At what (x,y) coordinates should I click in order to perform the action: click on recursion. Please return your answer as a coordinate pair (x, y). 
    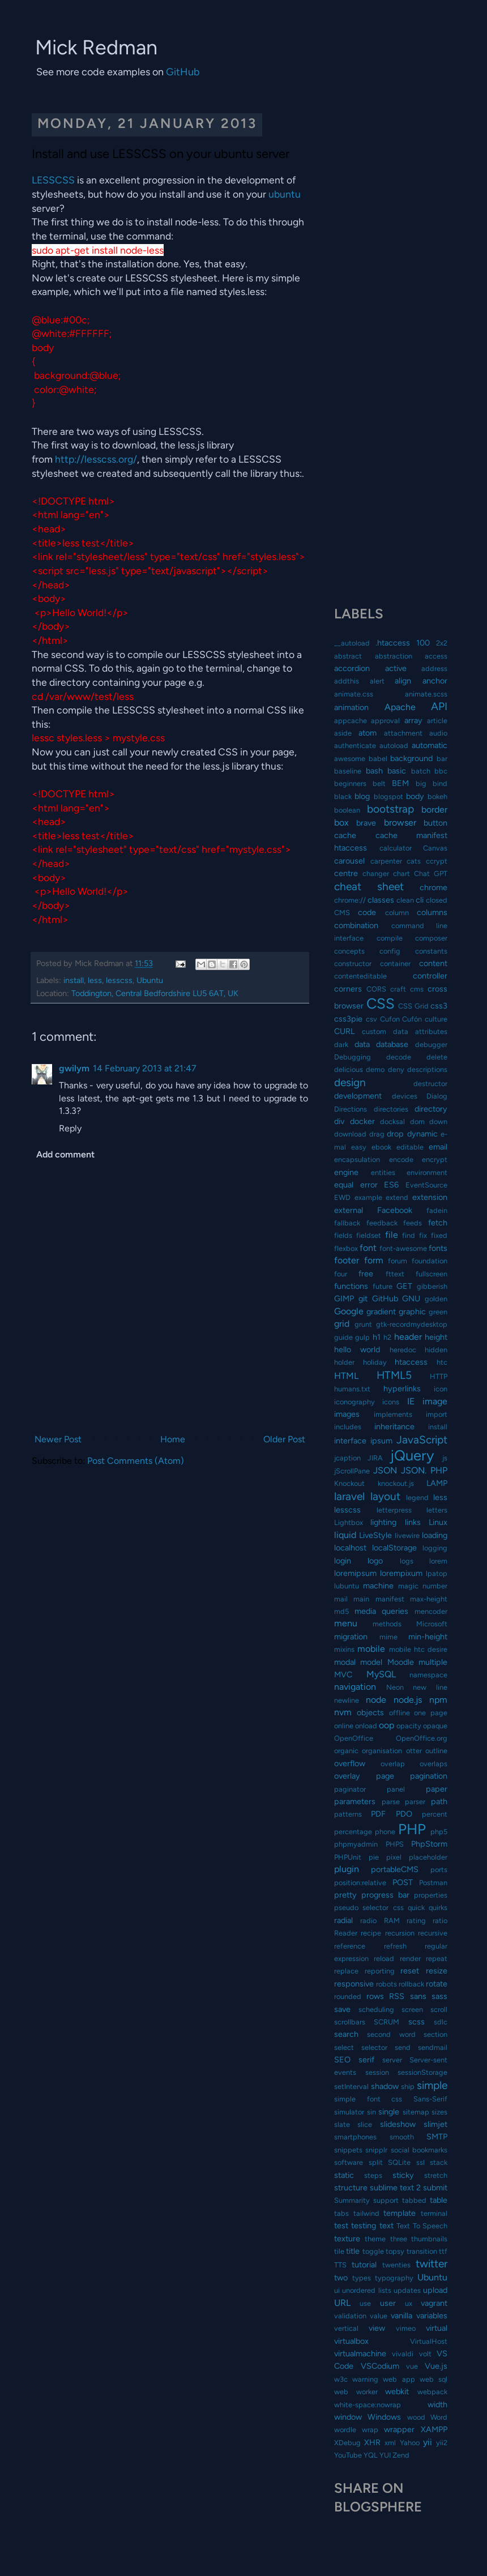
    Looking at the image, I should click on (400, 1933).